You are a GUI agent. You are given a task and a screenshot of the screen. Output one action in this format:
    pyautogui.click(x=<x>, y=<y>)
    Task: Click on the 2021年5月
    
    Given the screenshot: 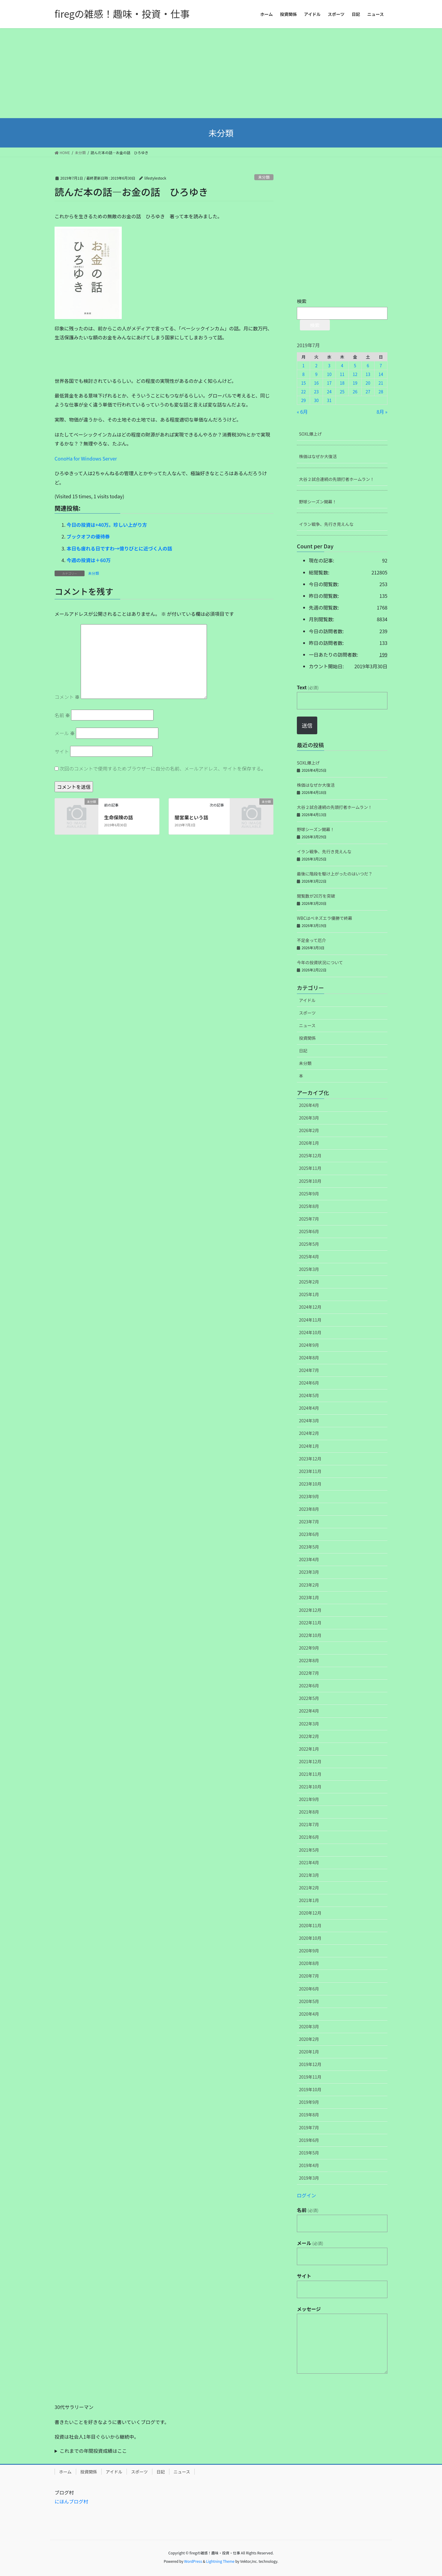 What is the action you would take?
    pyautogui.click(x=309, y=1850)
    